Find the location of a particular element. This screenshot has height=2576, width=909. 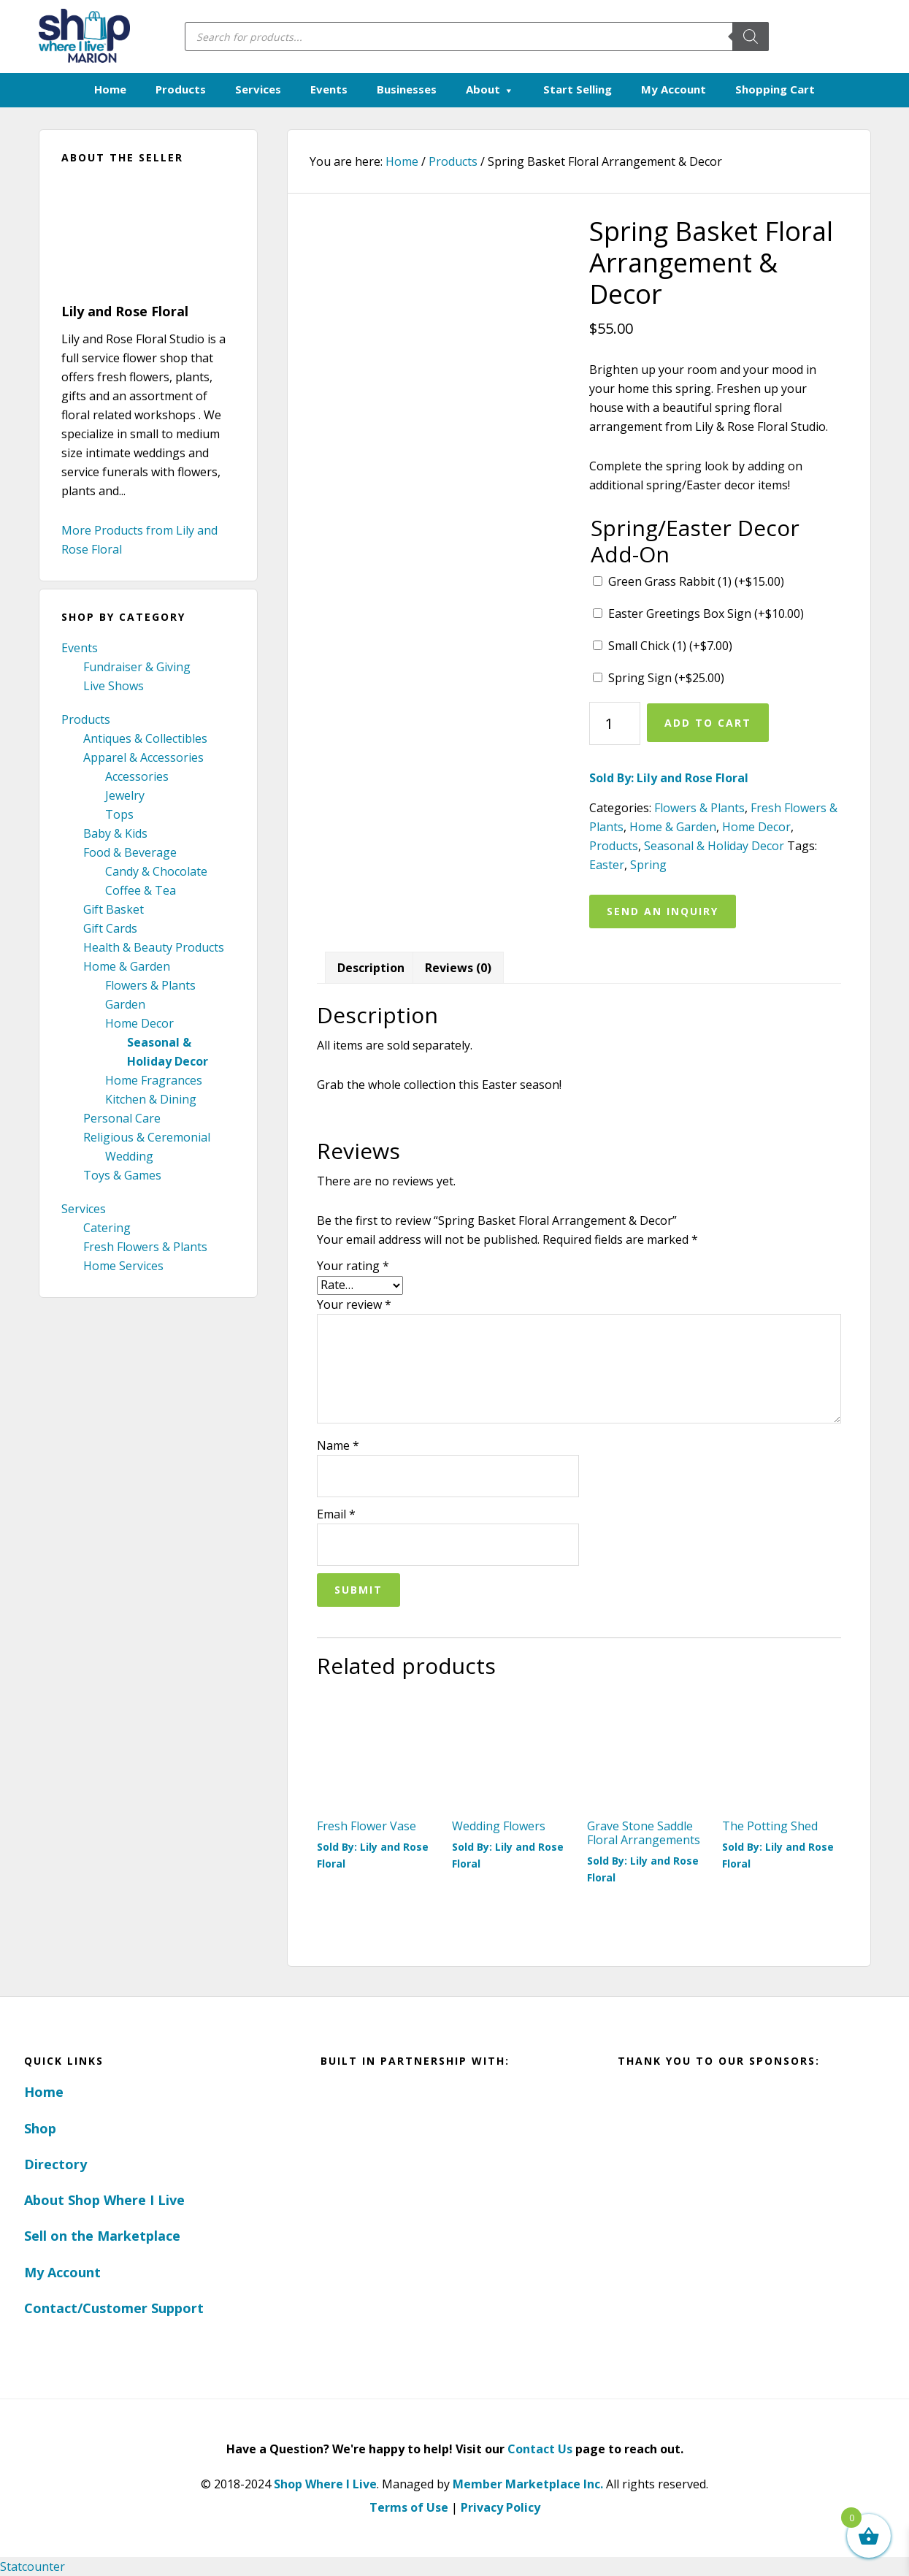

Religious & Ceremonial is located at coordinates (146, 1137).